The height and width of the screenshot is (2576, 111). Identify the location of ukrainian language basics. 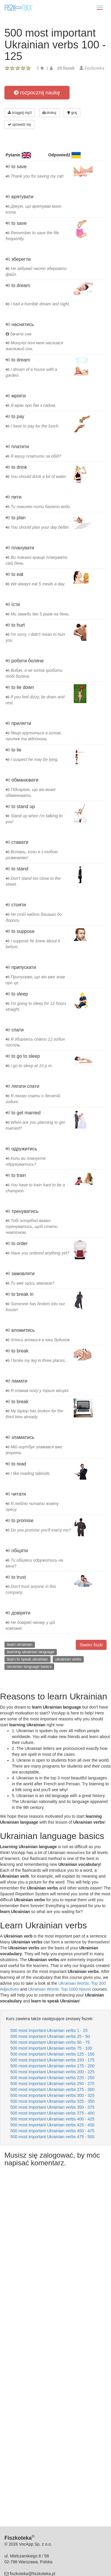
(29, 1666).